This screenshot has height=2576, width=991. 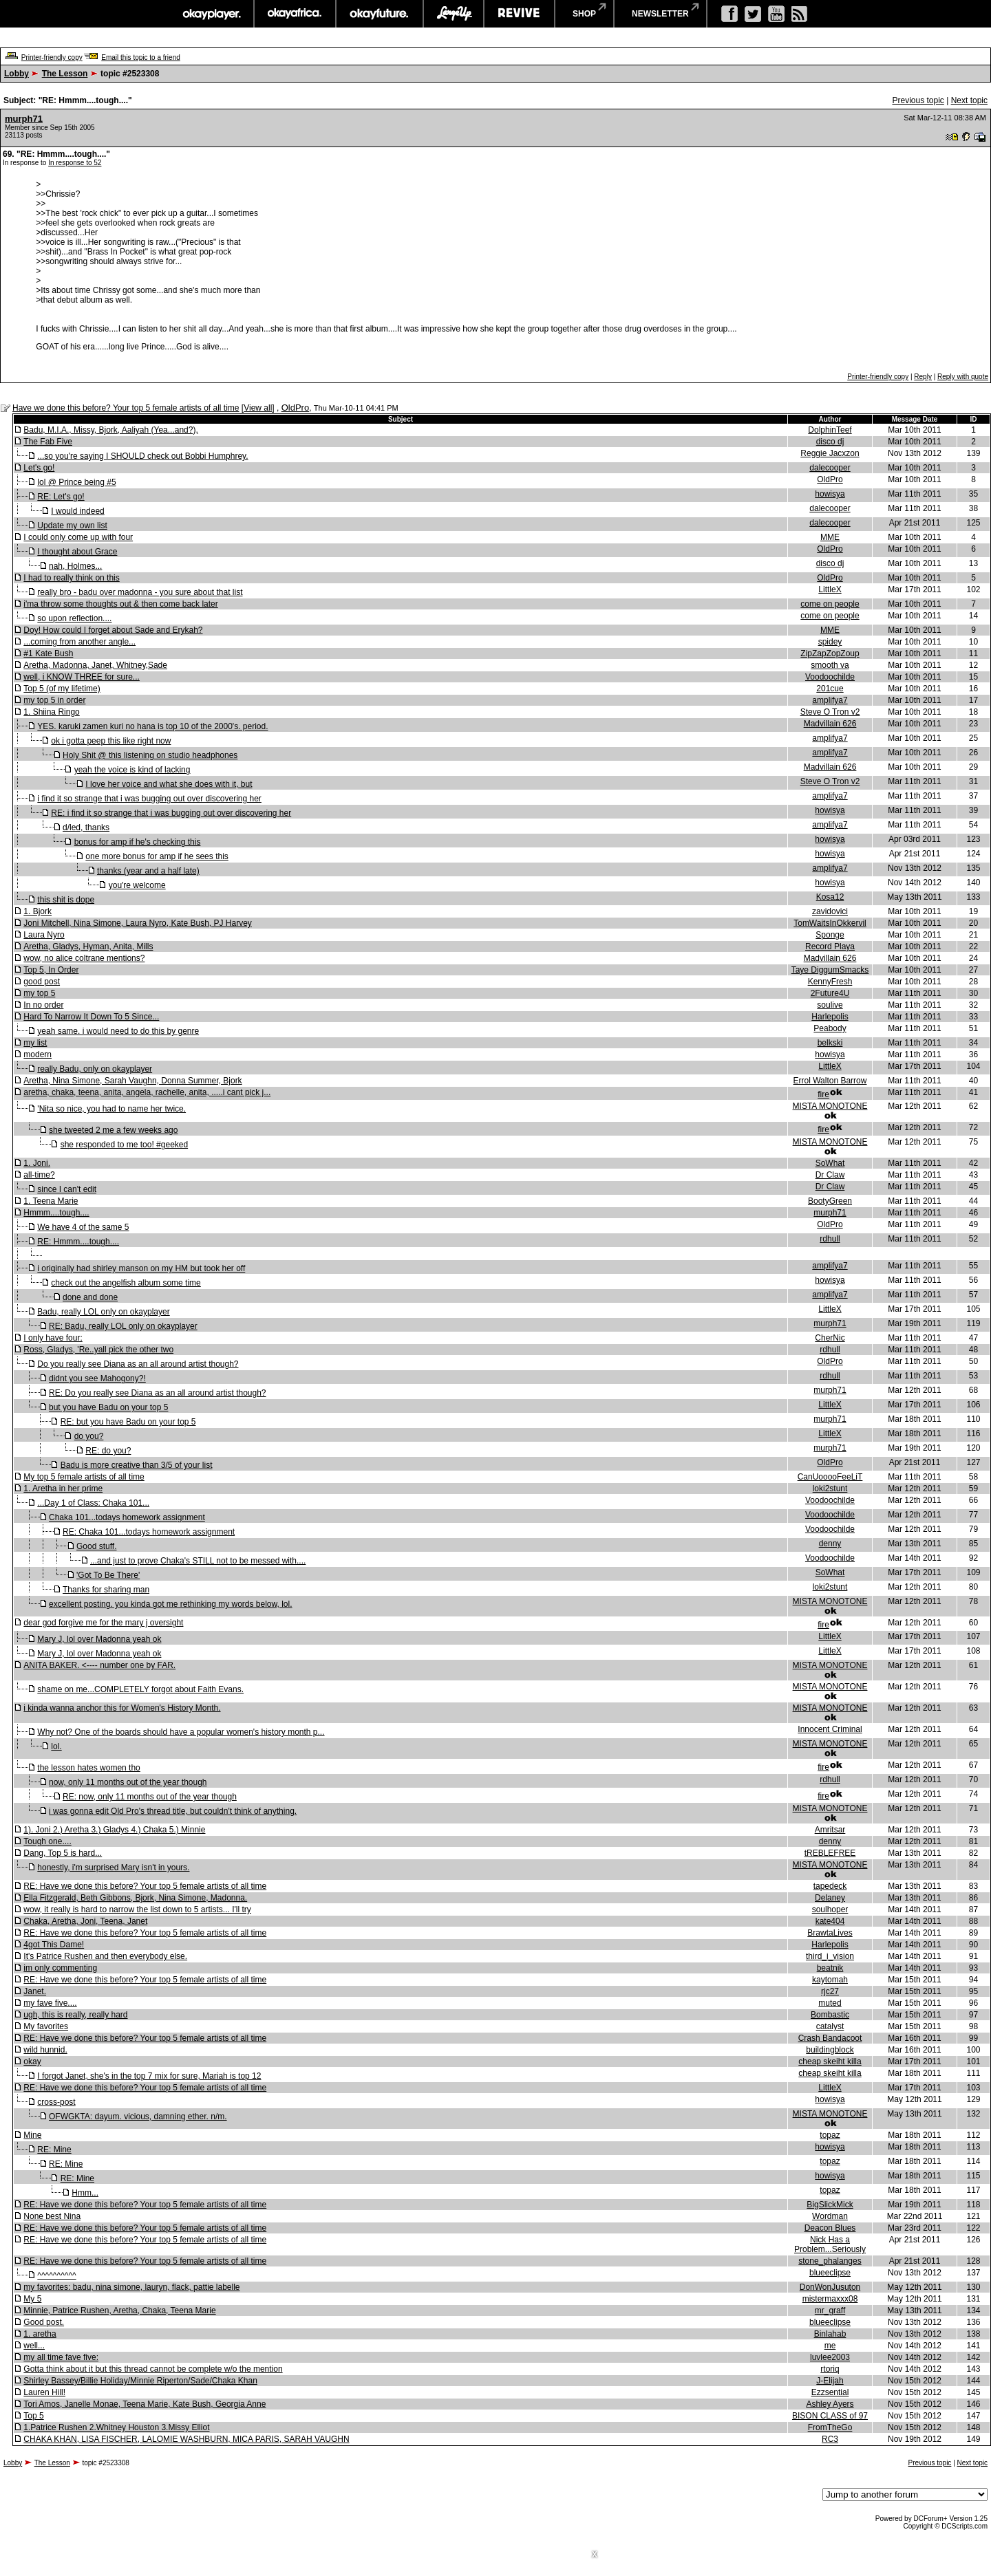 What do you see at coordinates (77, 511) in the screenshot?
I see `I would indeed` at bounding box center [77, 511].